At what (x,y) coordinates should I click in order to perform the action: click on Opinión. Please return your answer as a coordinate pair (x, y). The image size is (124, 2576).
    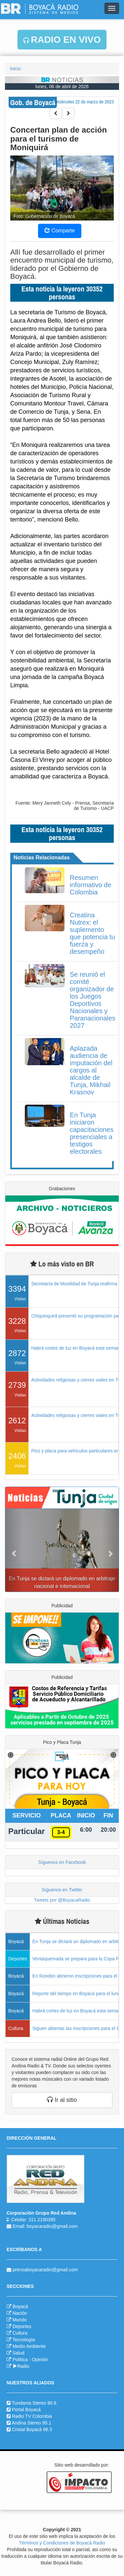
    Looking at the image, I should click on (40, 2359).